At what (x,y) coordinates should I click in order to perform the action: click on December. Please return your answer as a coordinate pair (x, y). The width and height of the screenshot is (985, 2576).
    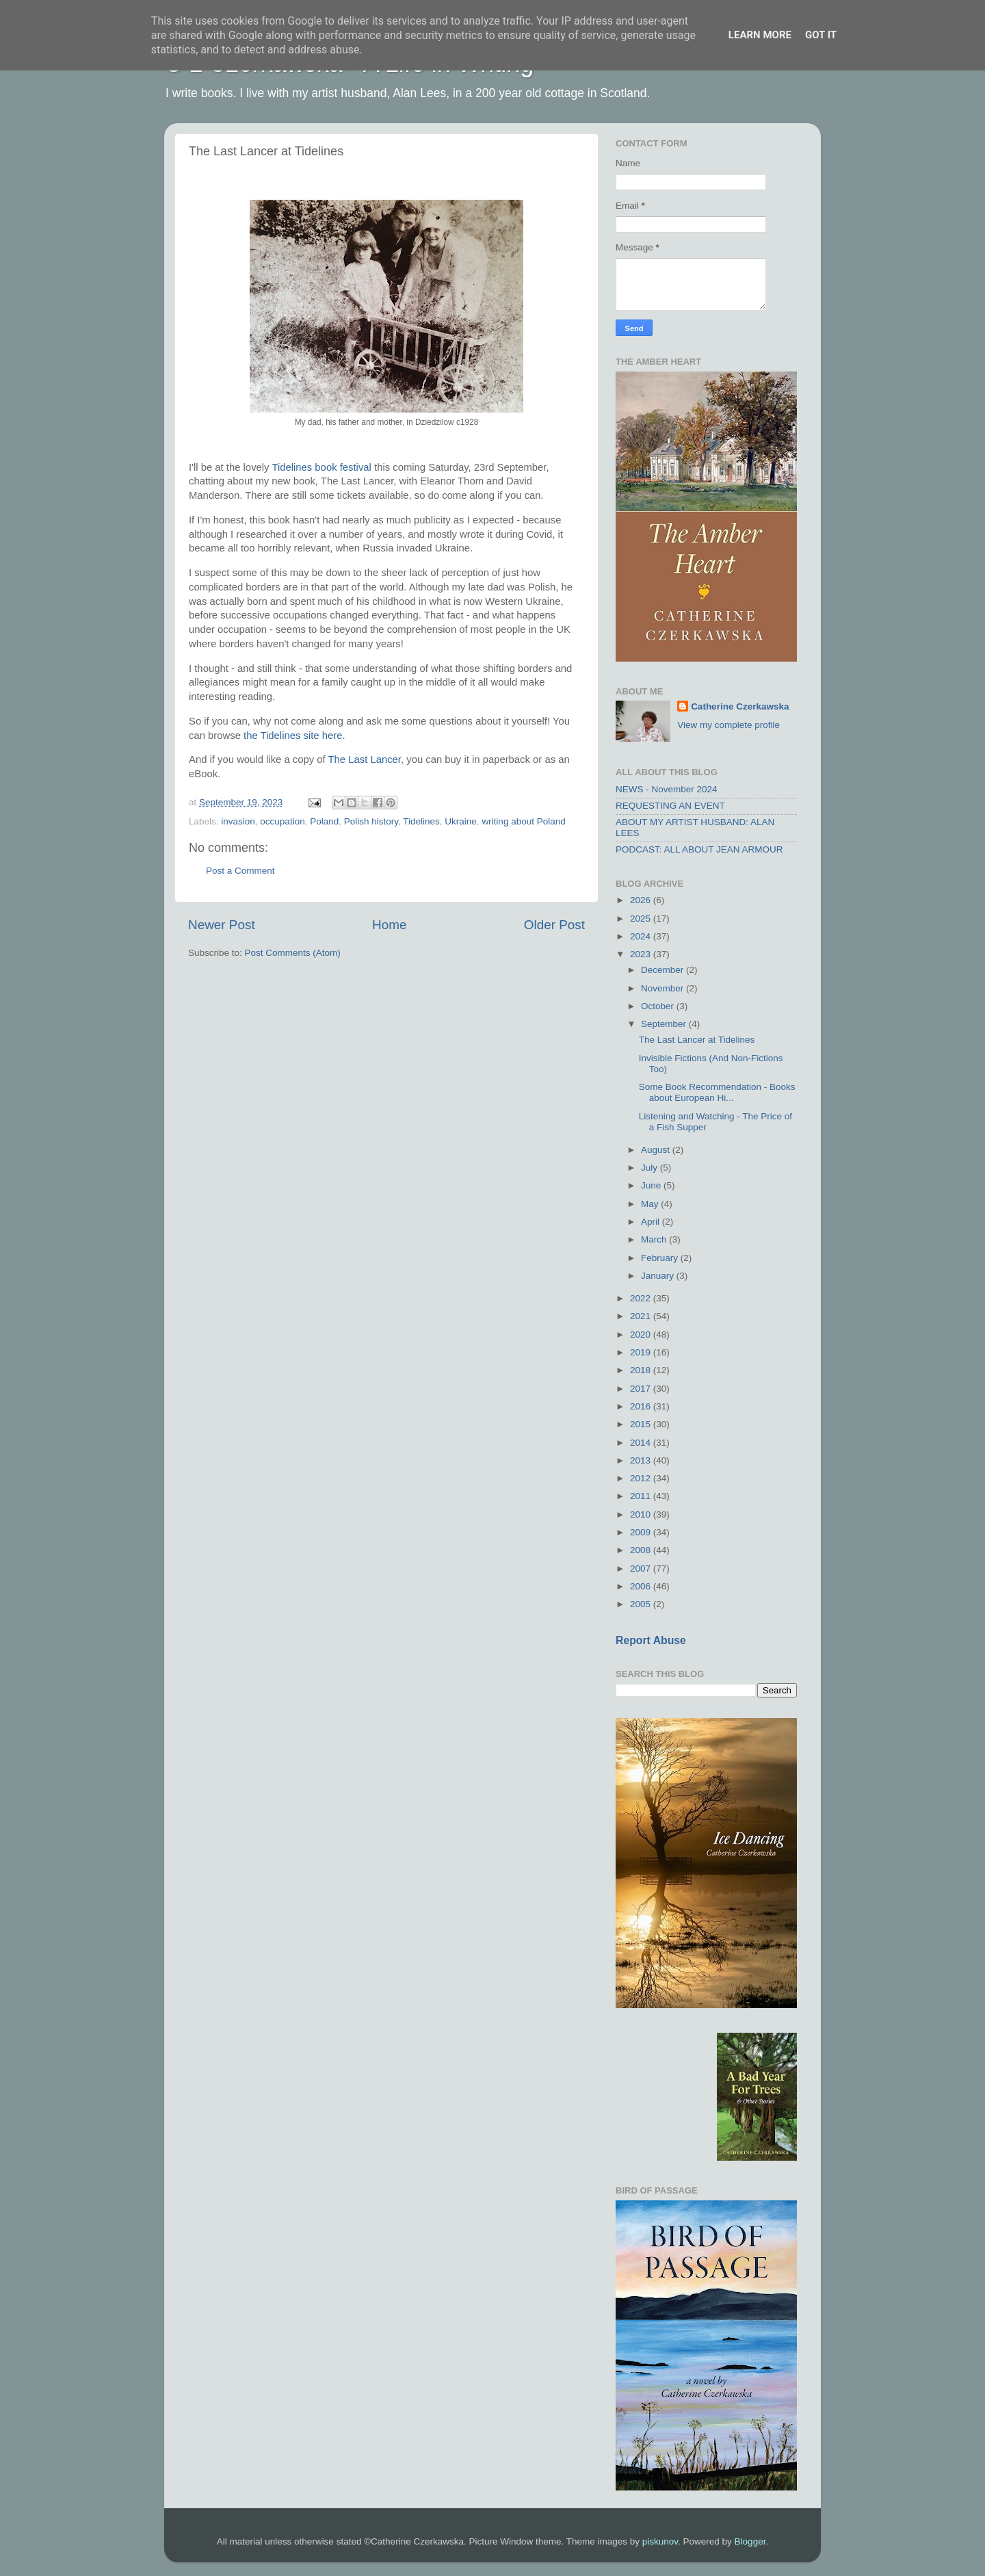
    Looking at the image, I should click on (663, 970).